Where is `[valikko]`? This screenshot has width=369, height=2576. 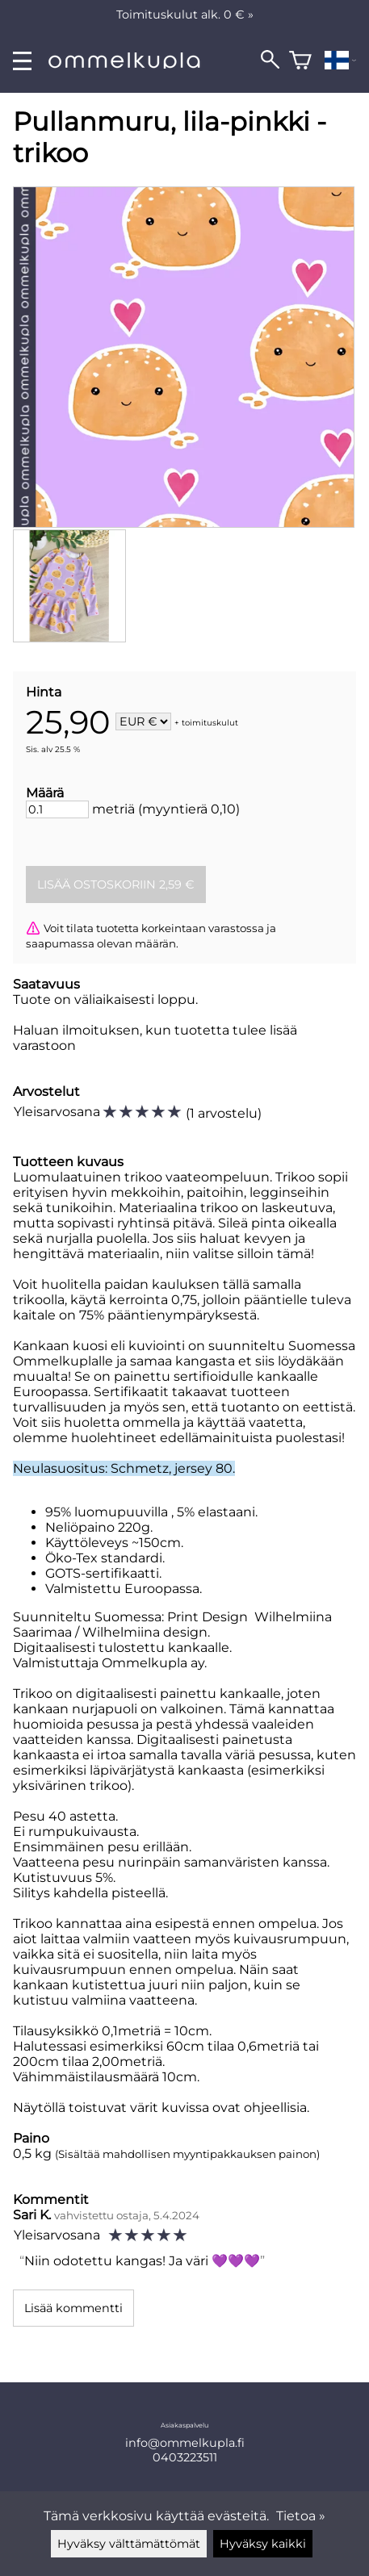
[valikko] is located at coordinates (22, 61).